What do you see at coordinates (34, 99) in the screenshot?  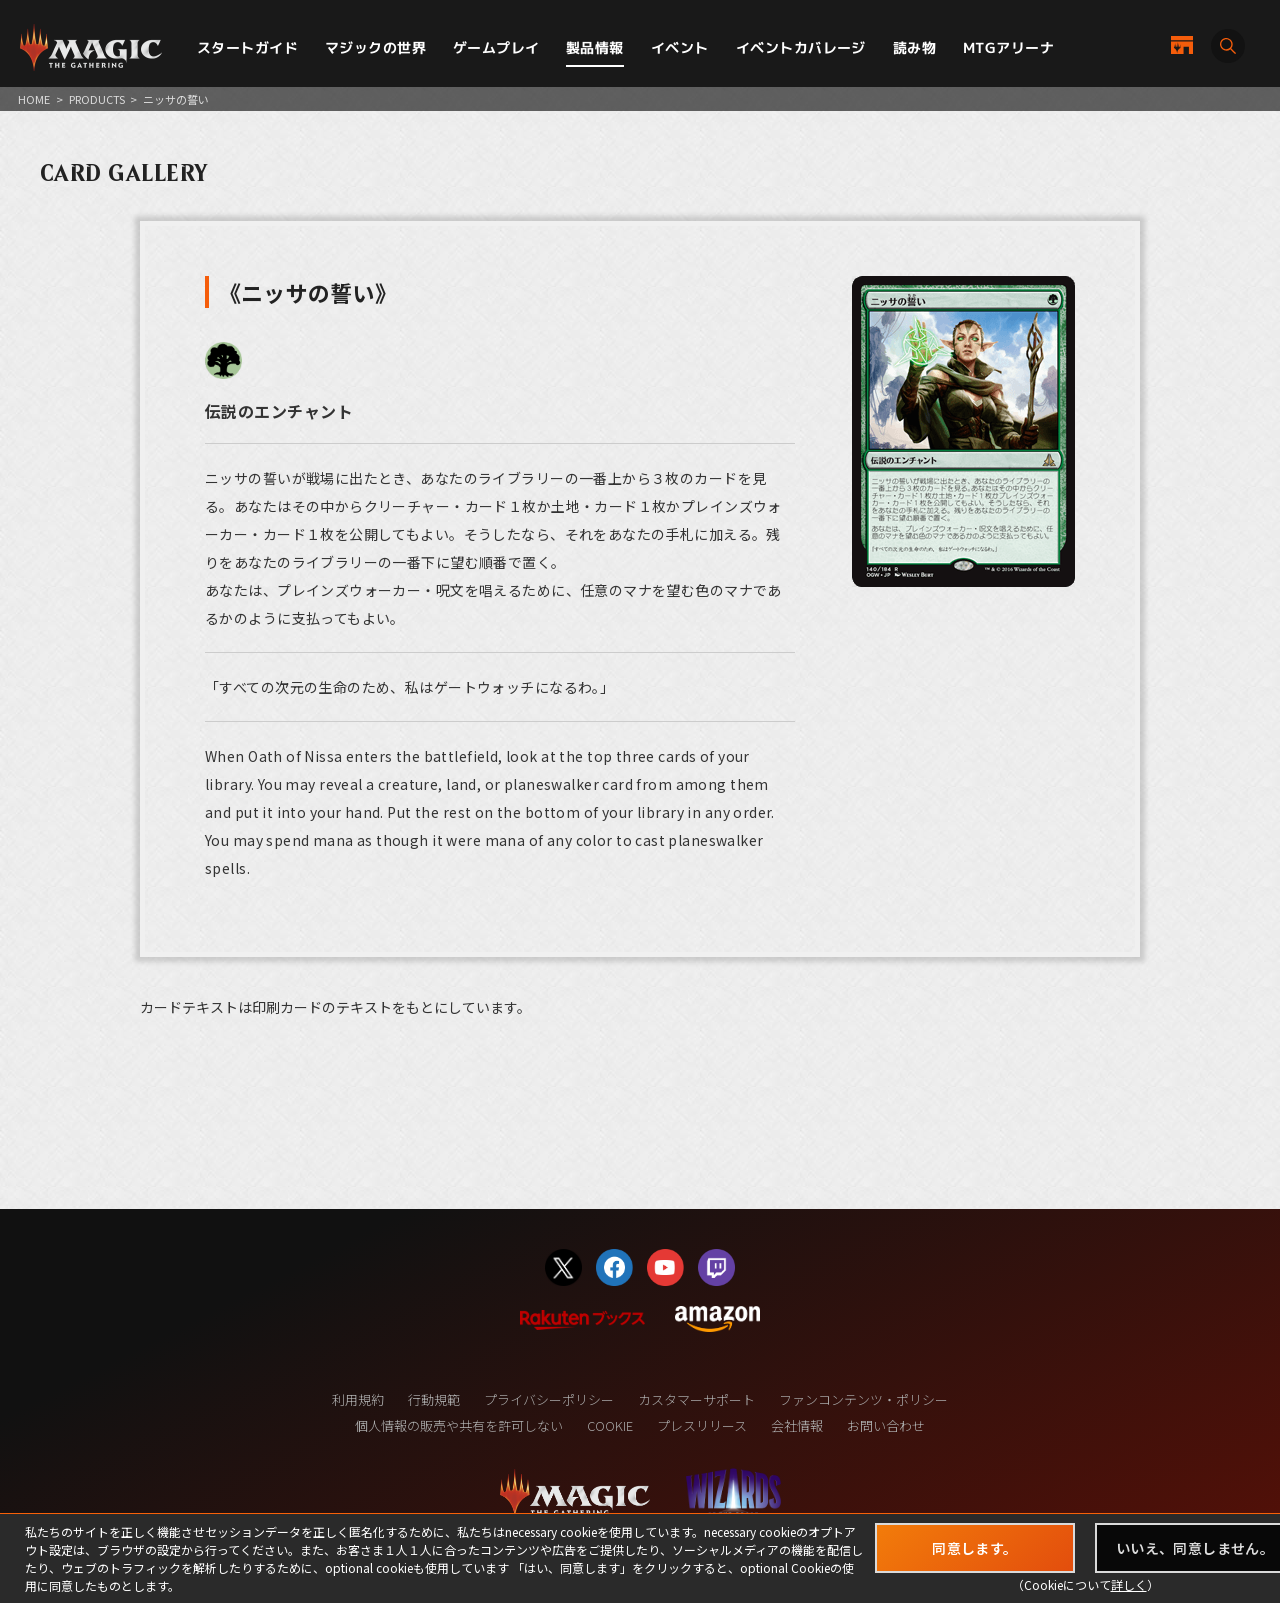 I see `HOME` at bounding box center [34, 99].